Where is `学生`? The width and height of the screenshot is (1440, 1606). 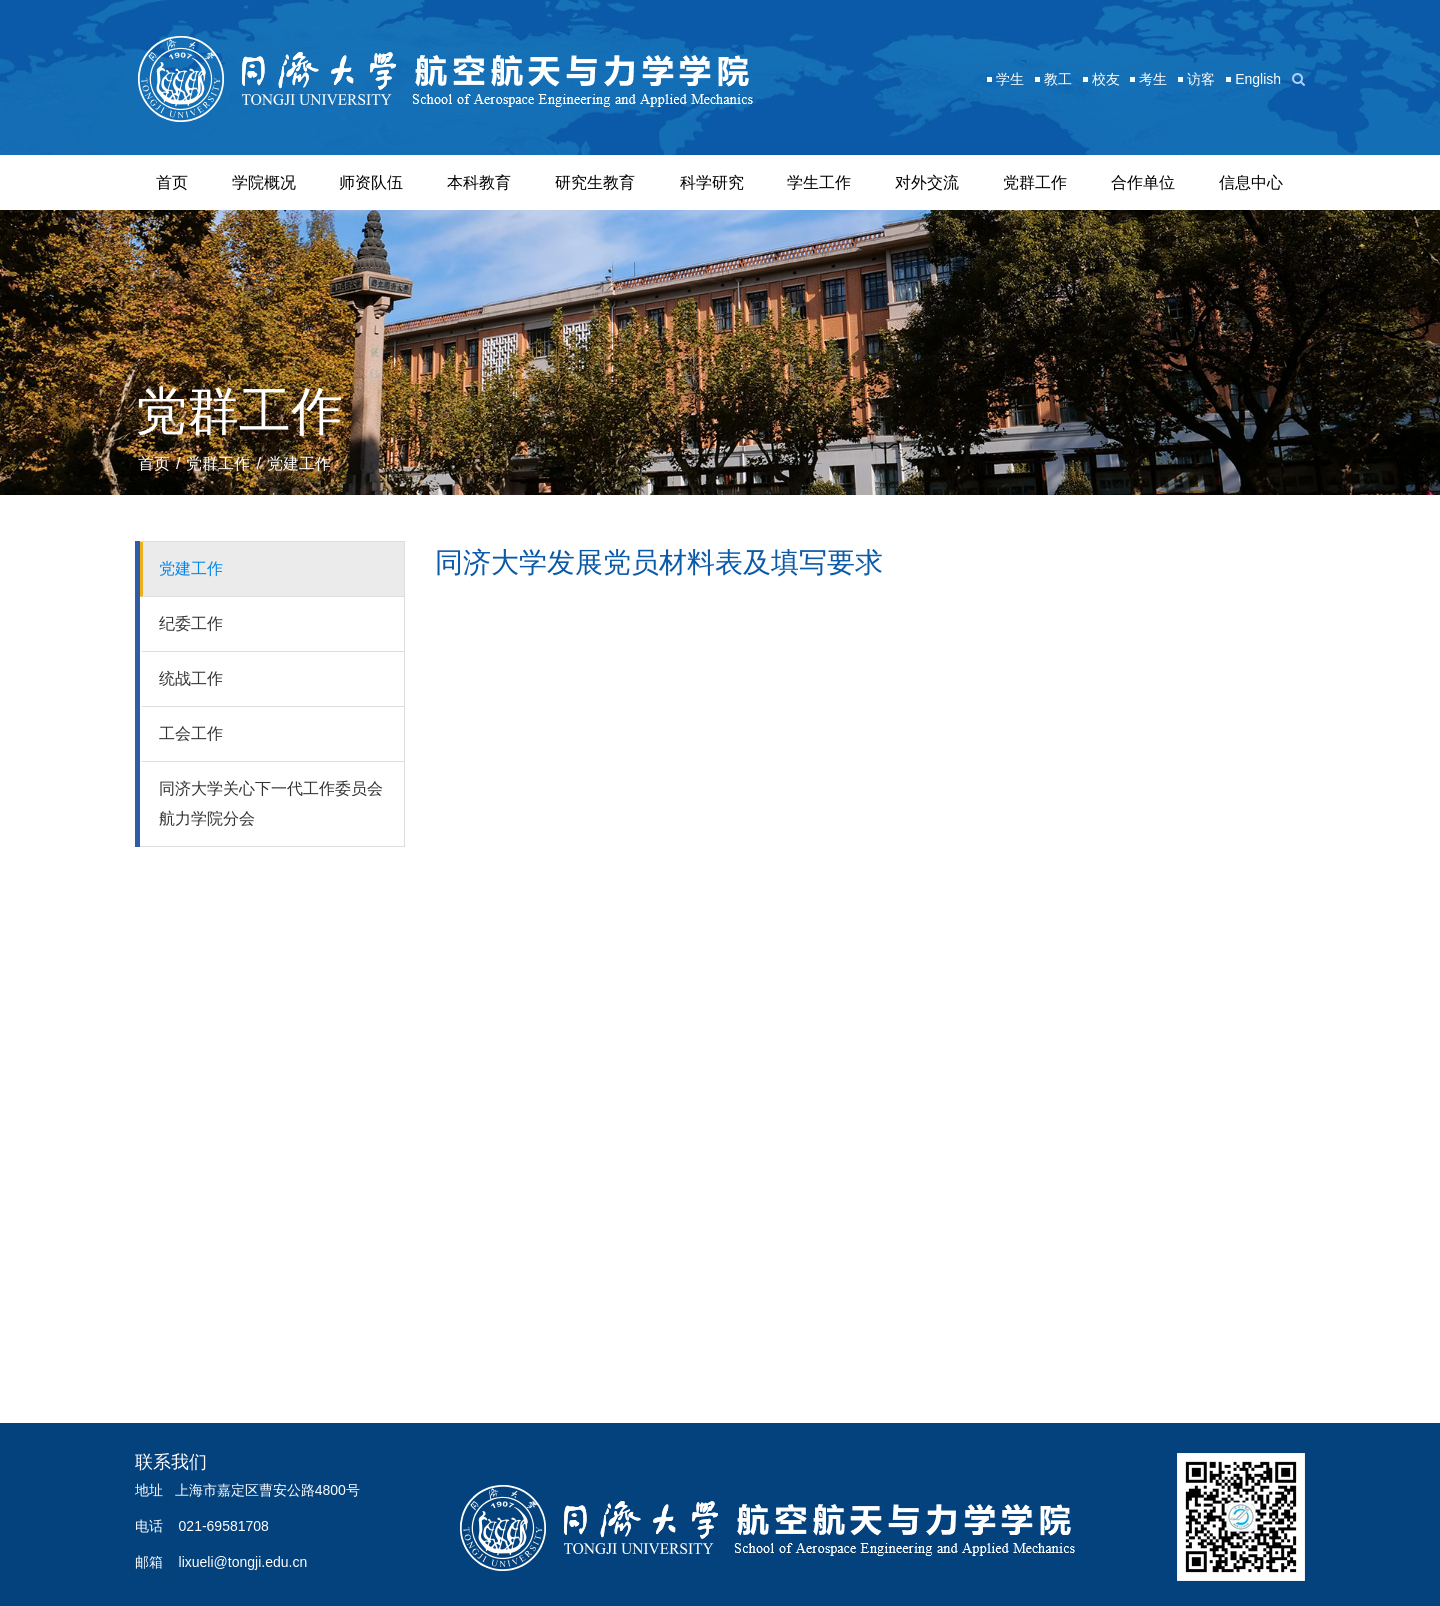 学生 is located at coordinates (1010, 79).